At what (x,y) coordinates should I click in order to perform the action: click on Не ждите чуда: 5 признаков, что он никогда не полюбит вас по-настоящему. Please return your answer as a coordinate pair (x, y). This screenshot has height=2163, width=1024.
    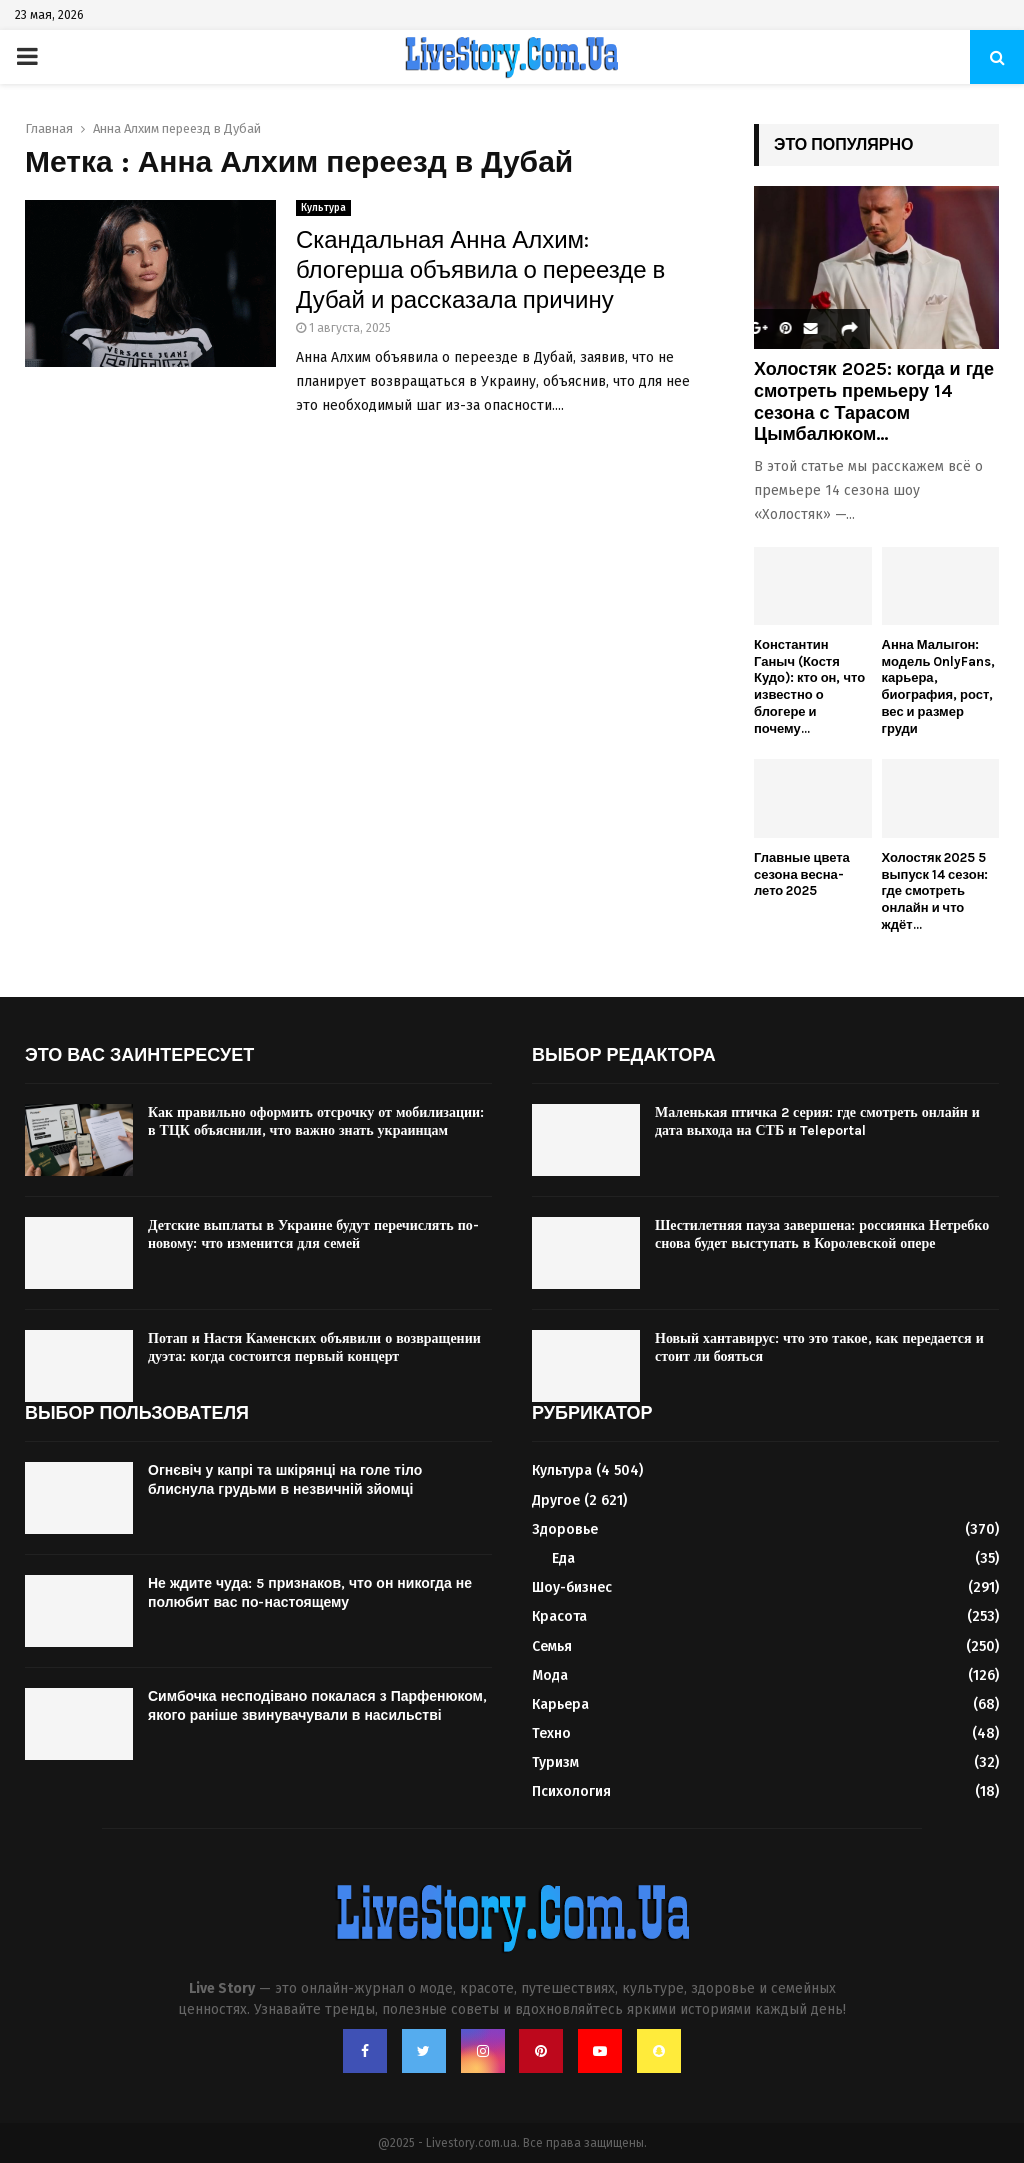
    Looking at the image, I should click on (310, 1592).